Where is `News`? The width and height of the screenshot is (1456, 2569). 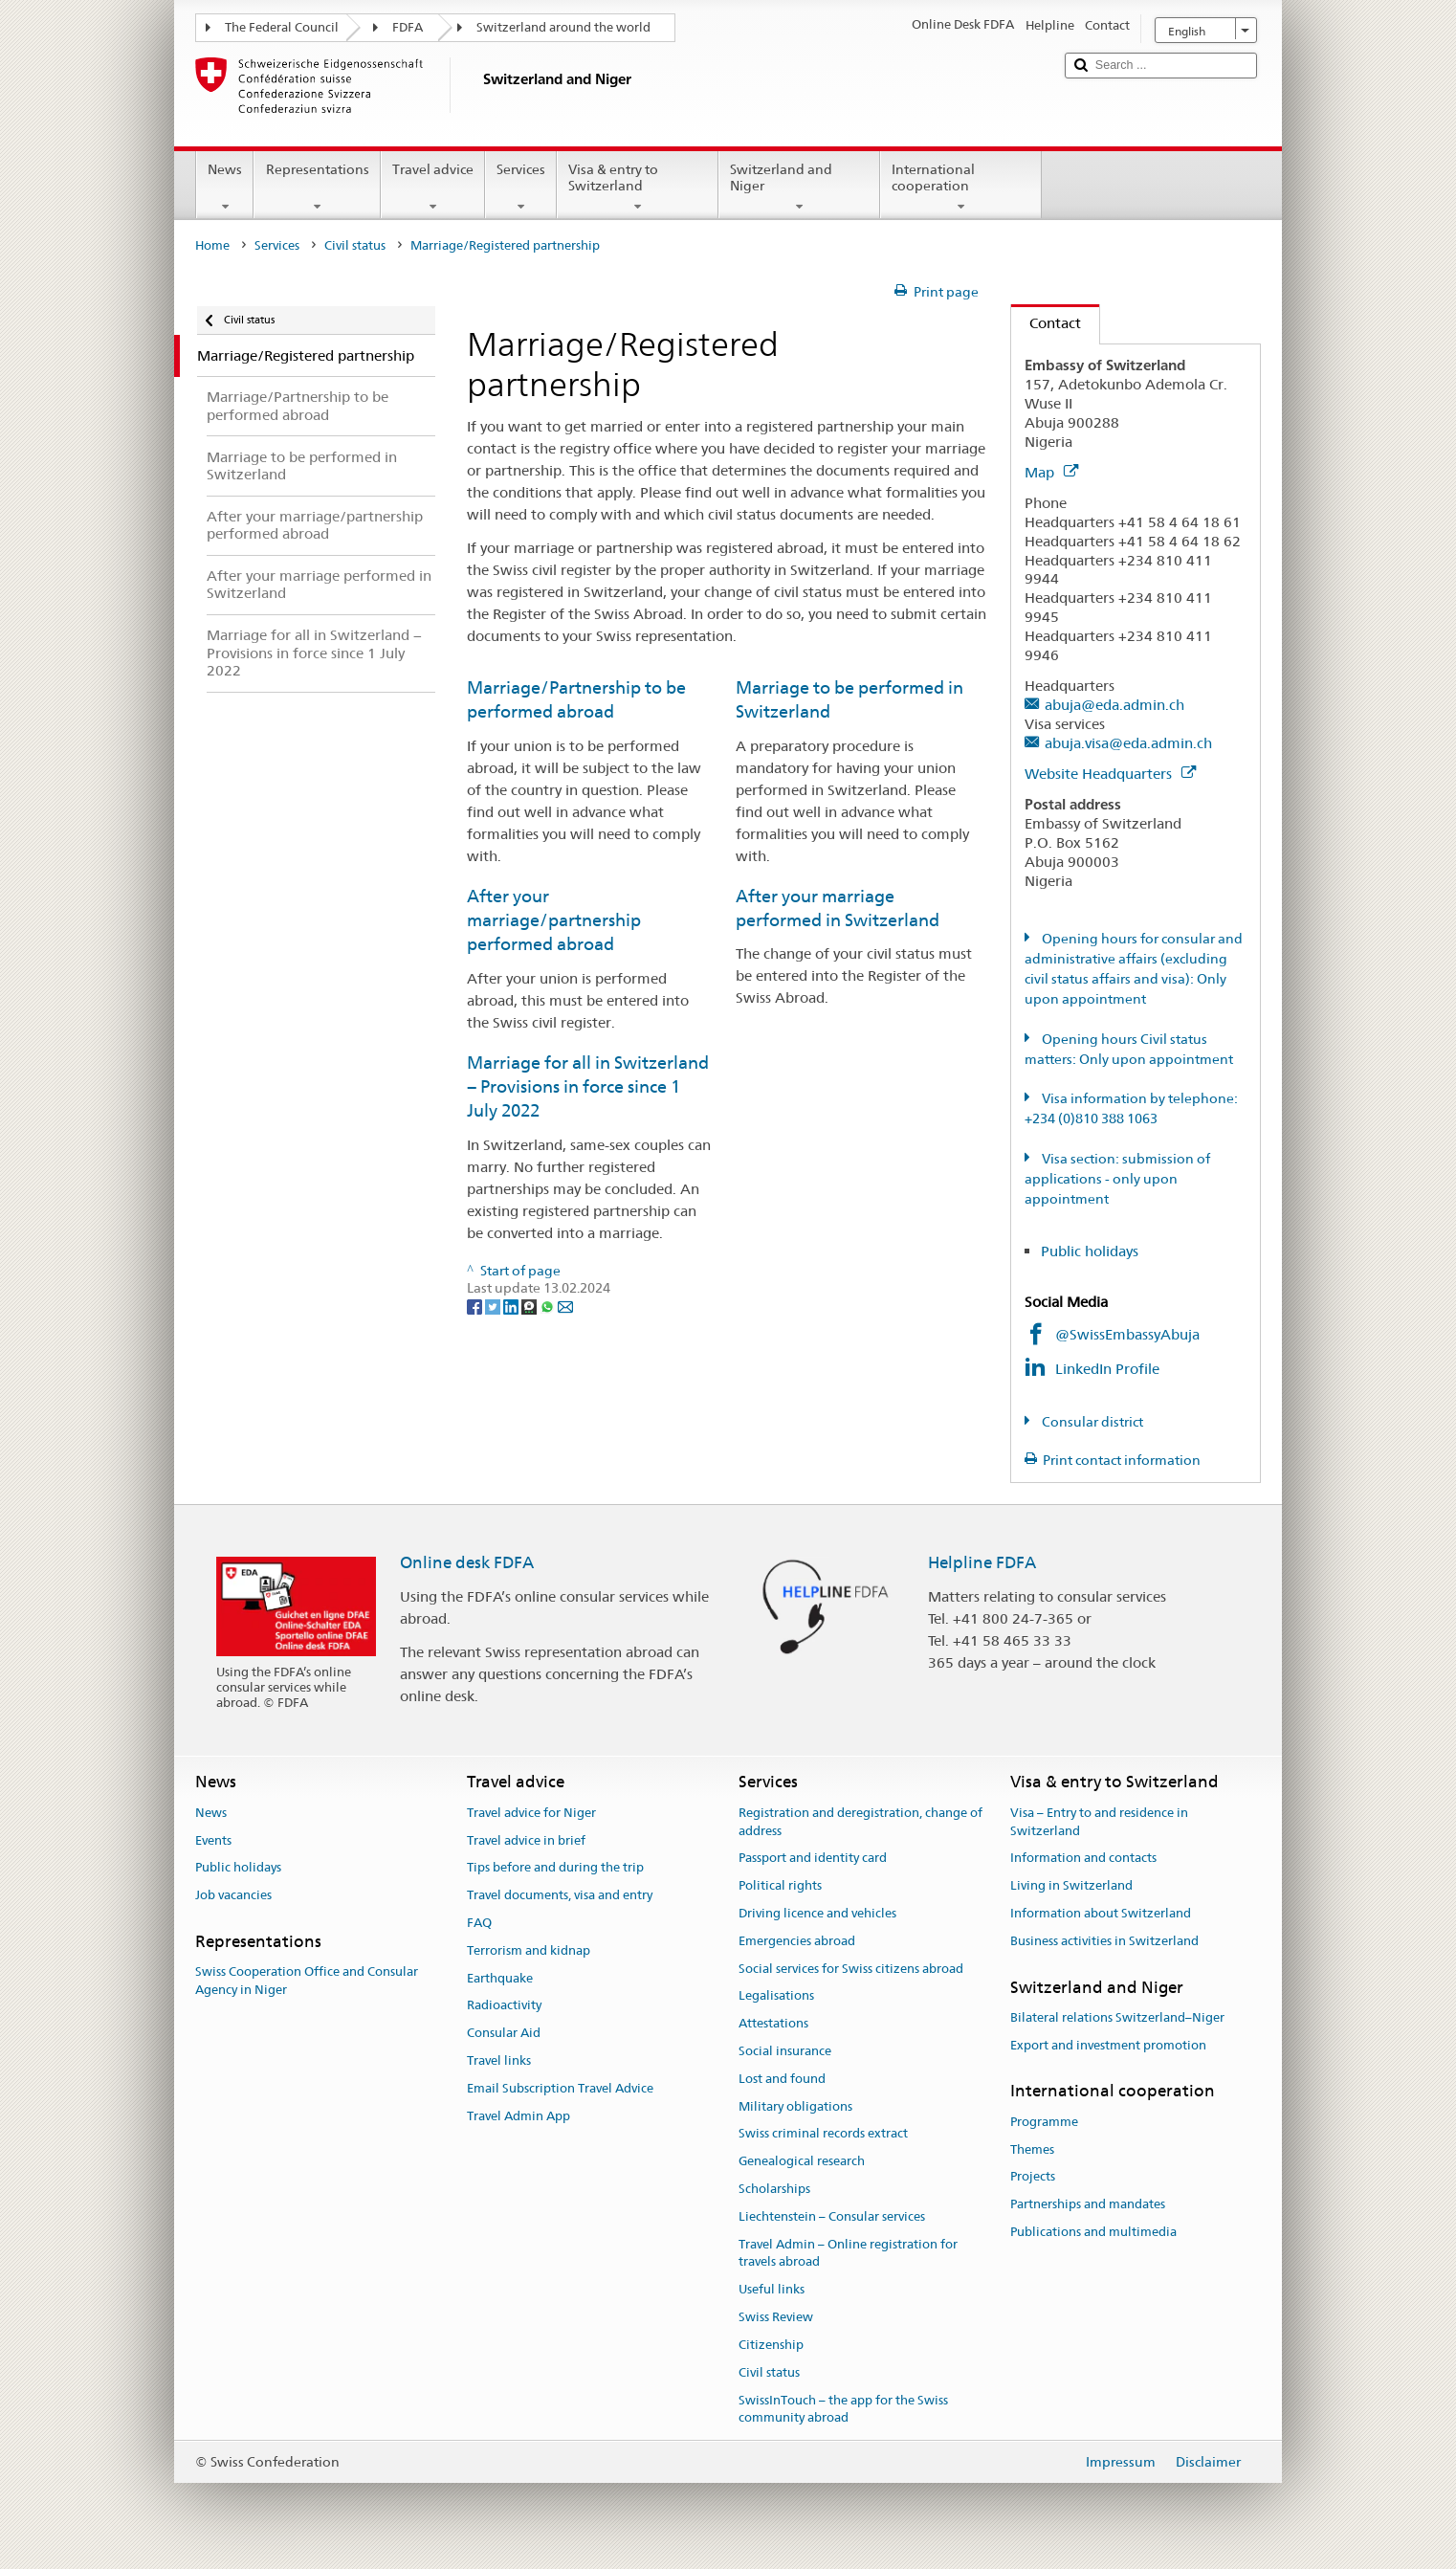
News is located at coordinates (225, 187).